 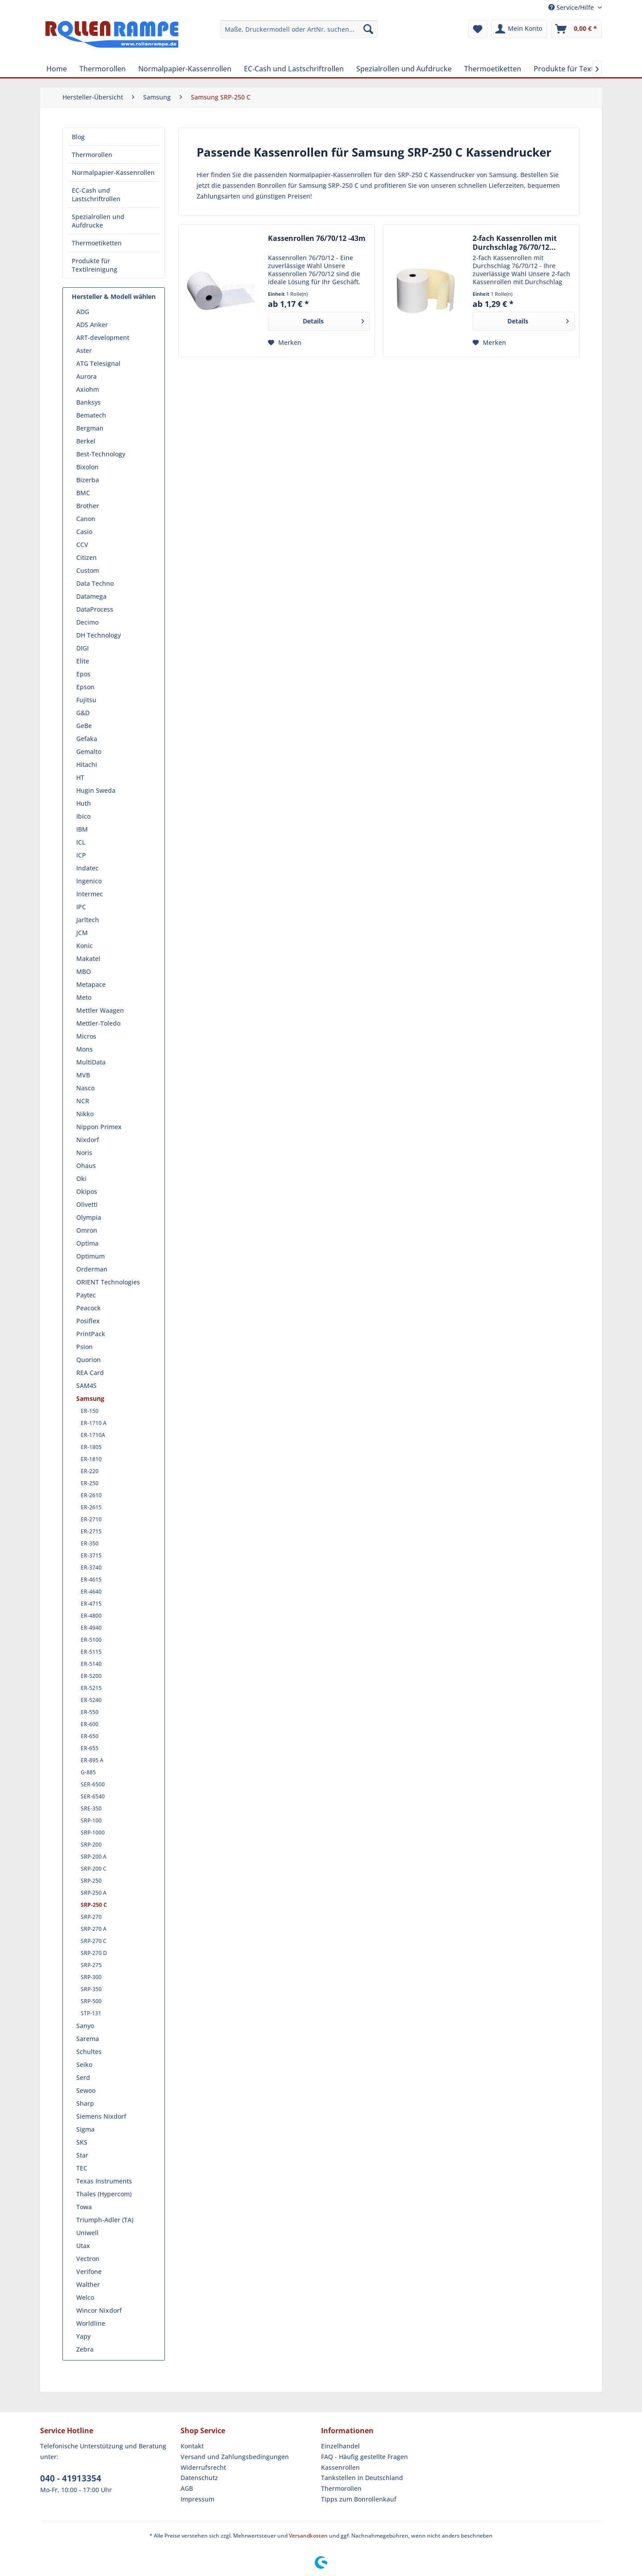 What do you see at coordinates (94, 609) in the screenshot?
I see `DataProcess` at bounding box center [94, 609].